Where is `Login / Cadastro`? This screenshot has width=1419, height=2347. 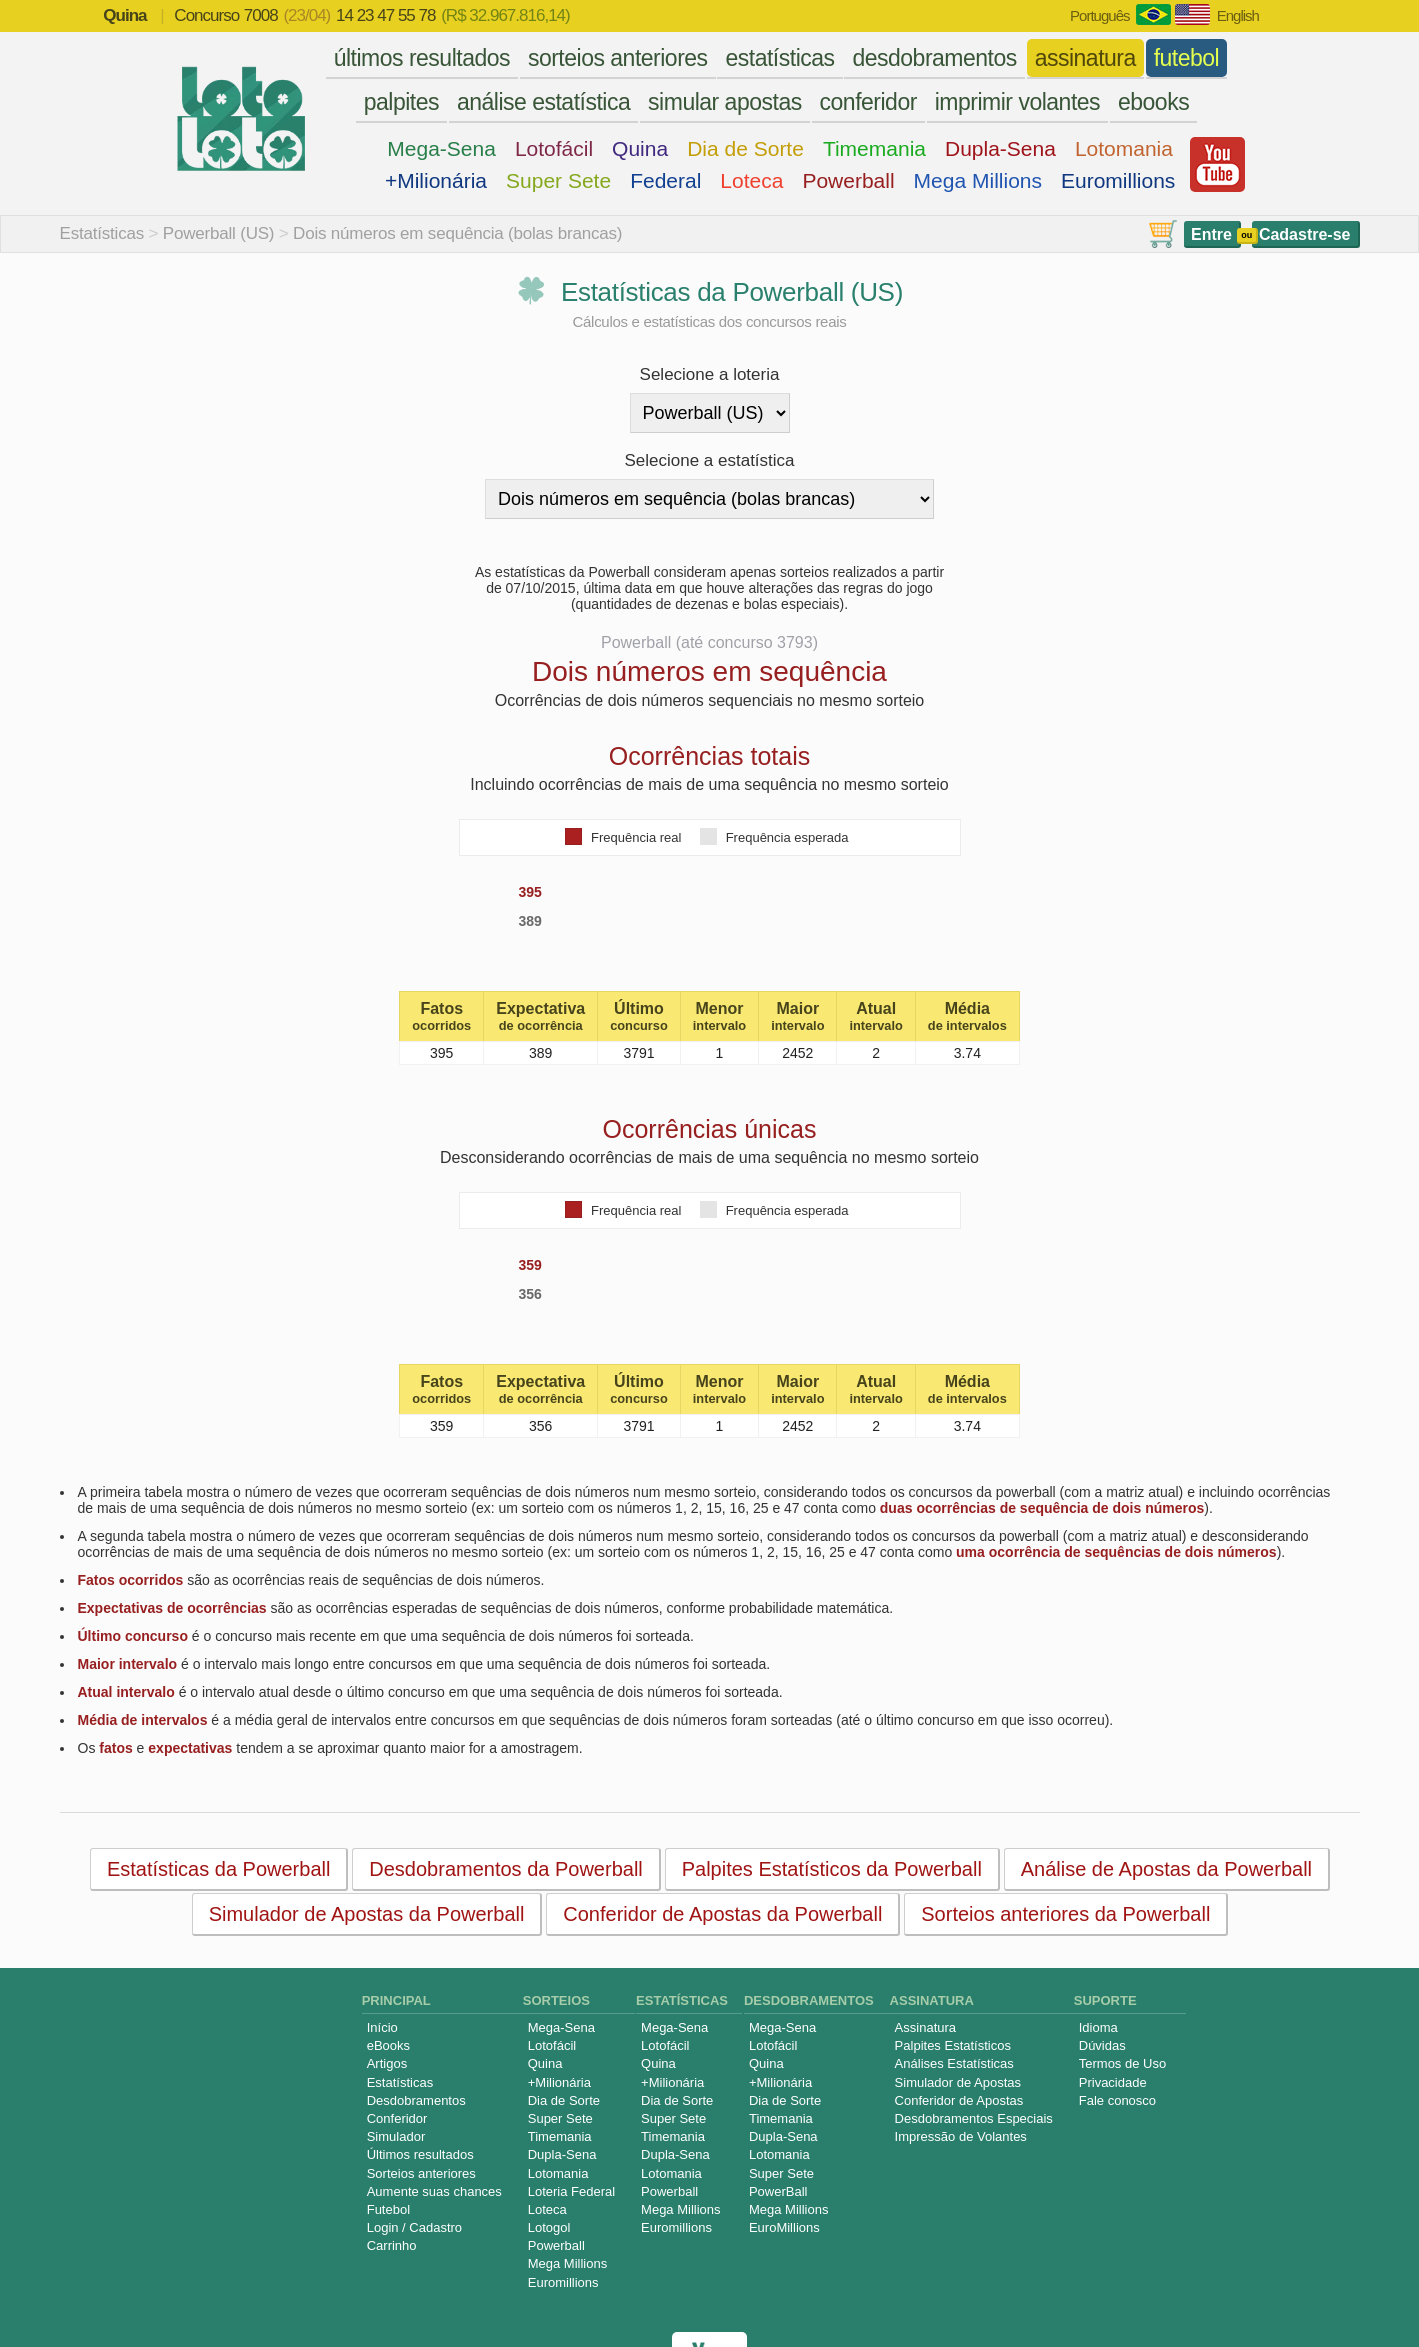
Login / Cadastro is located at coordinates (414, 2227).